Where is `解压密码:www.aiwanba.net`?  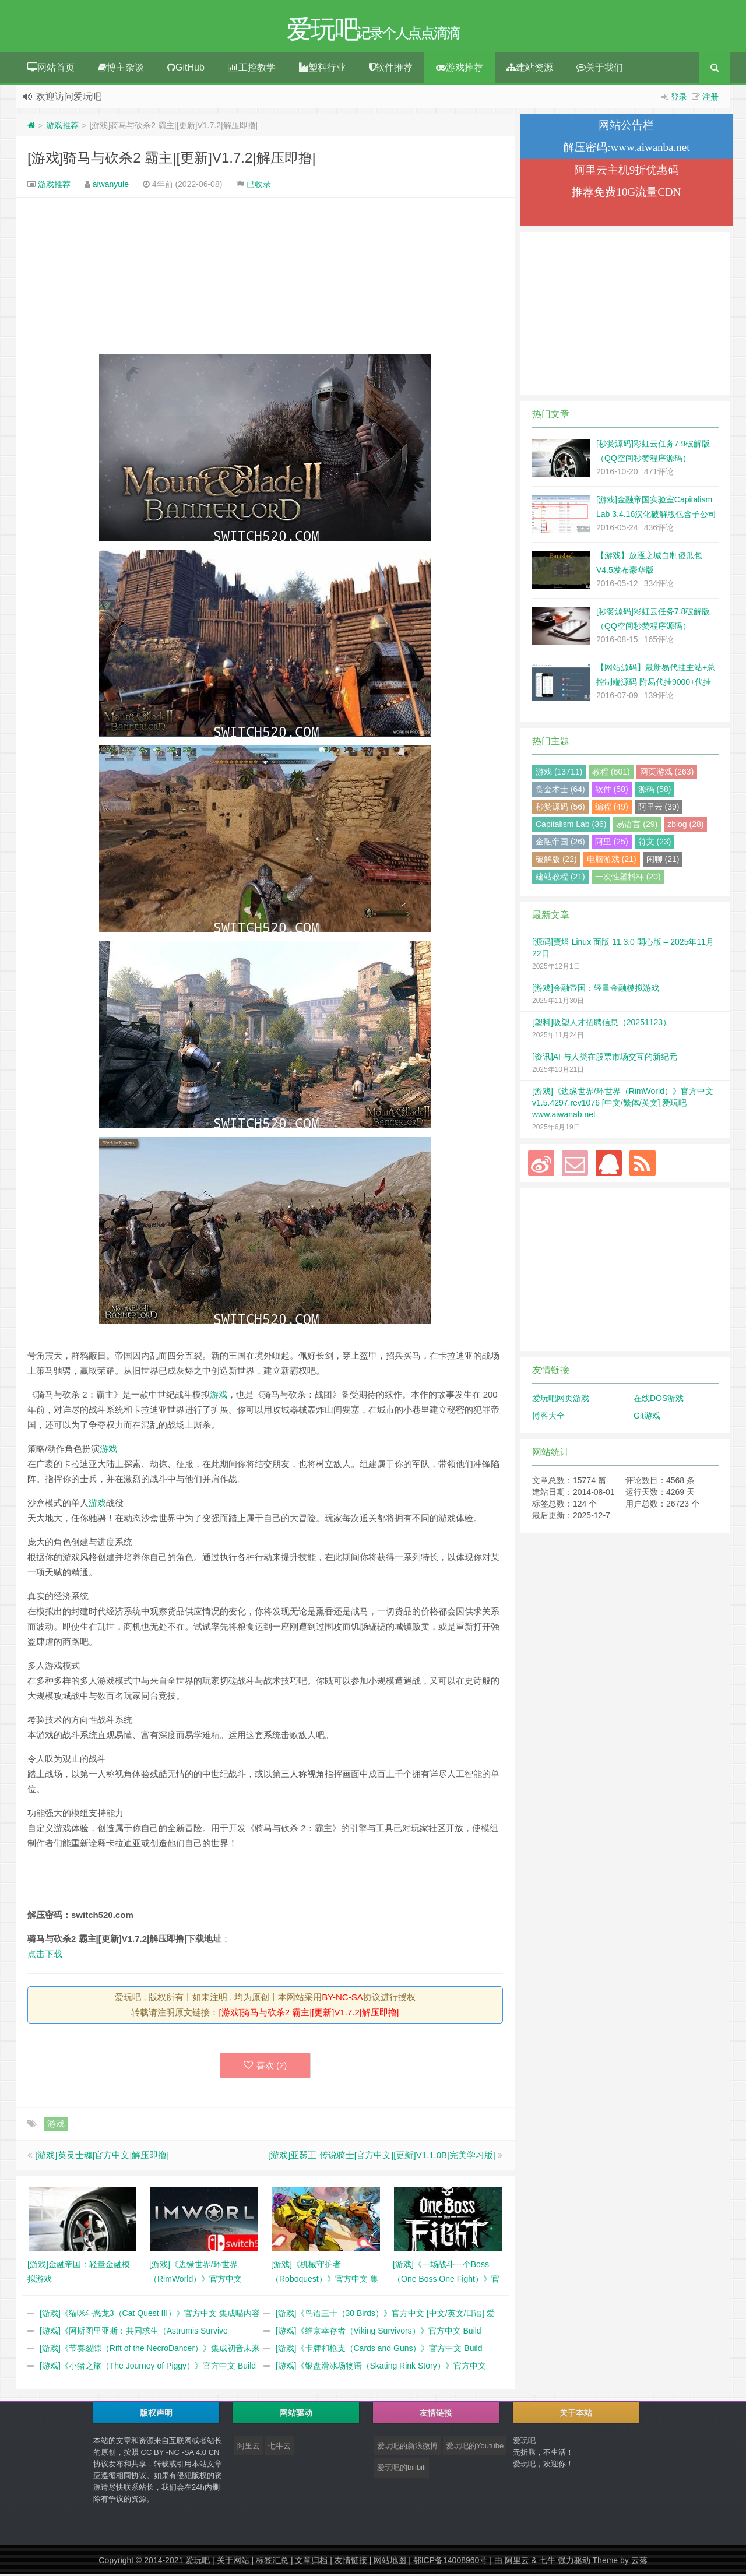
解压密码:www.aiwanba.net is located at coordinates (626, 149).